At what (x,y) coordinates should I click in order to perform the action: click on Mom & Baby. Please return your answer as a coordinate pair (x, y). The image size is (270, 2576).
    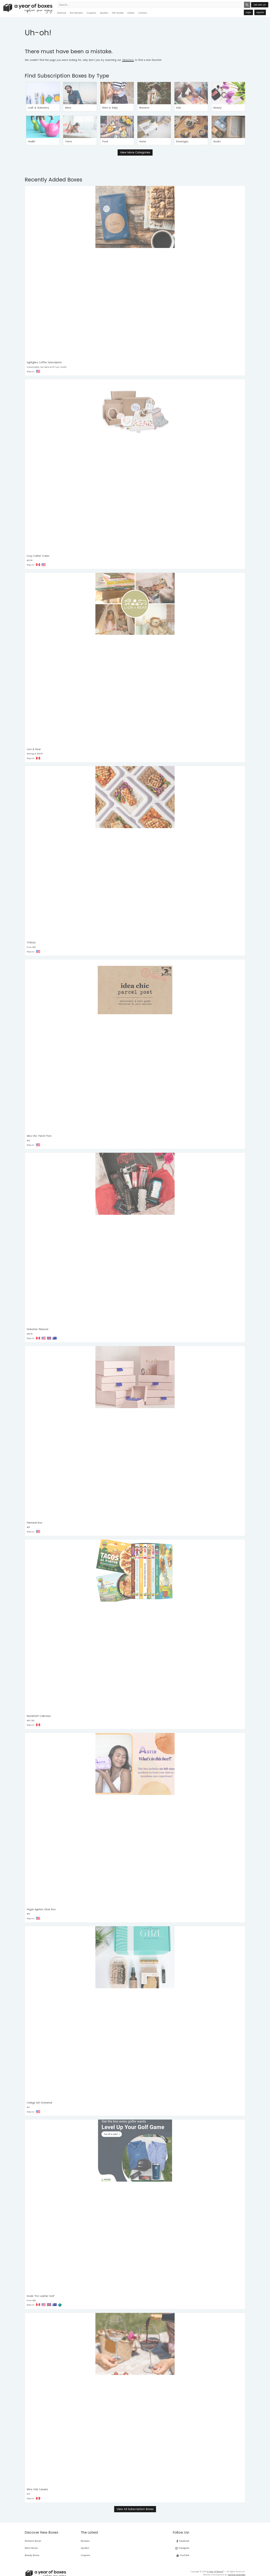
    Looking at the image, I should click on (110, 107).